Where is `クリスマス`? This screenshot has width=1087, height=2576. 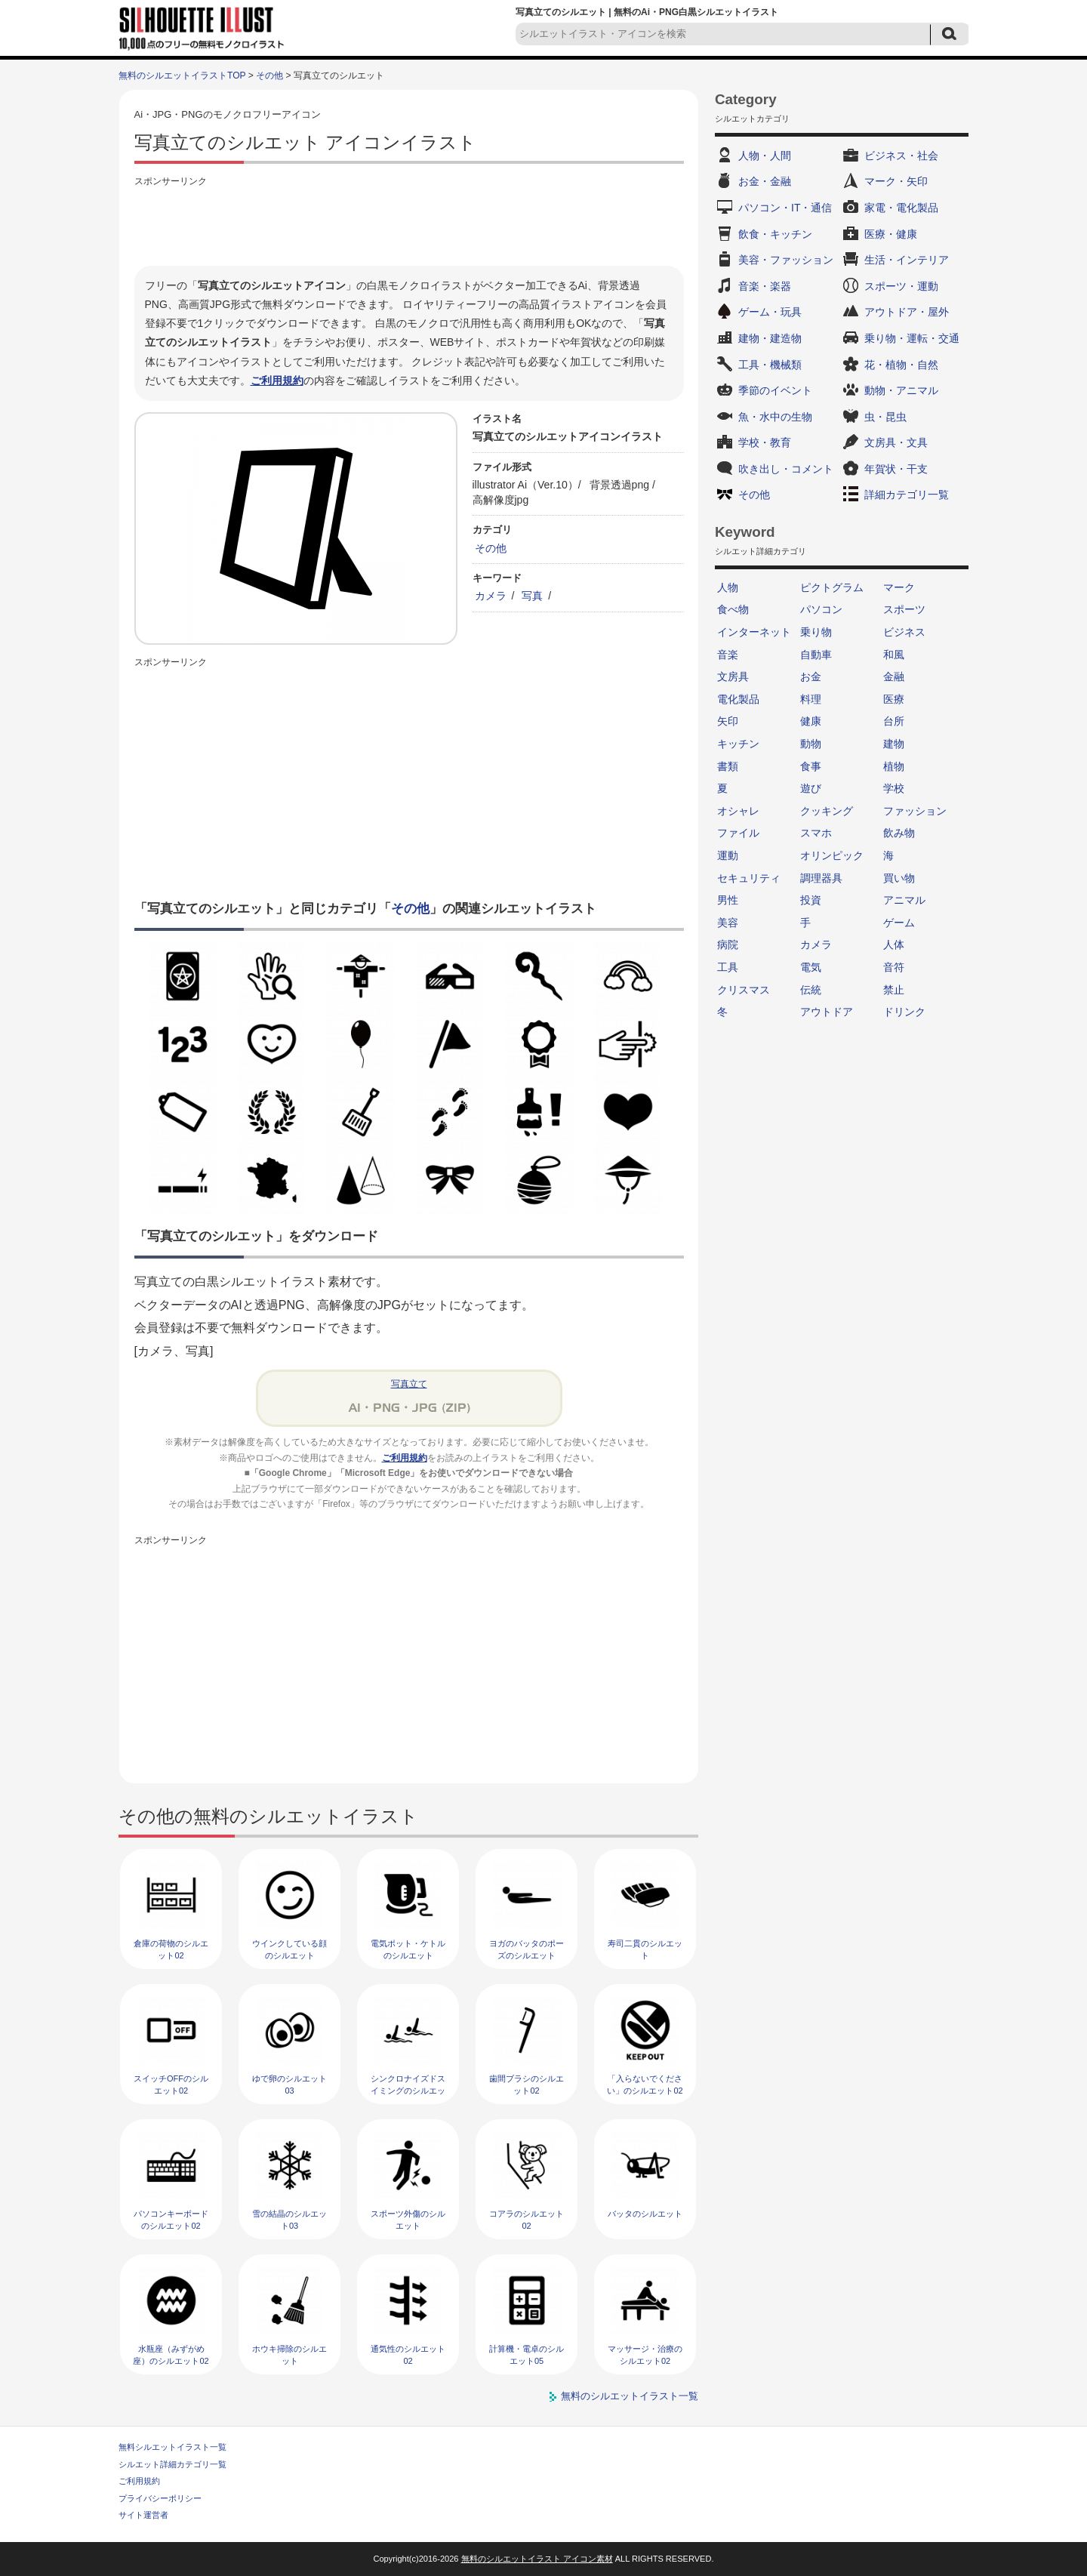 クリスマス is located at coordinates (743, 990).